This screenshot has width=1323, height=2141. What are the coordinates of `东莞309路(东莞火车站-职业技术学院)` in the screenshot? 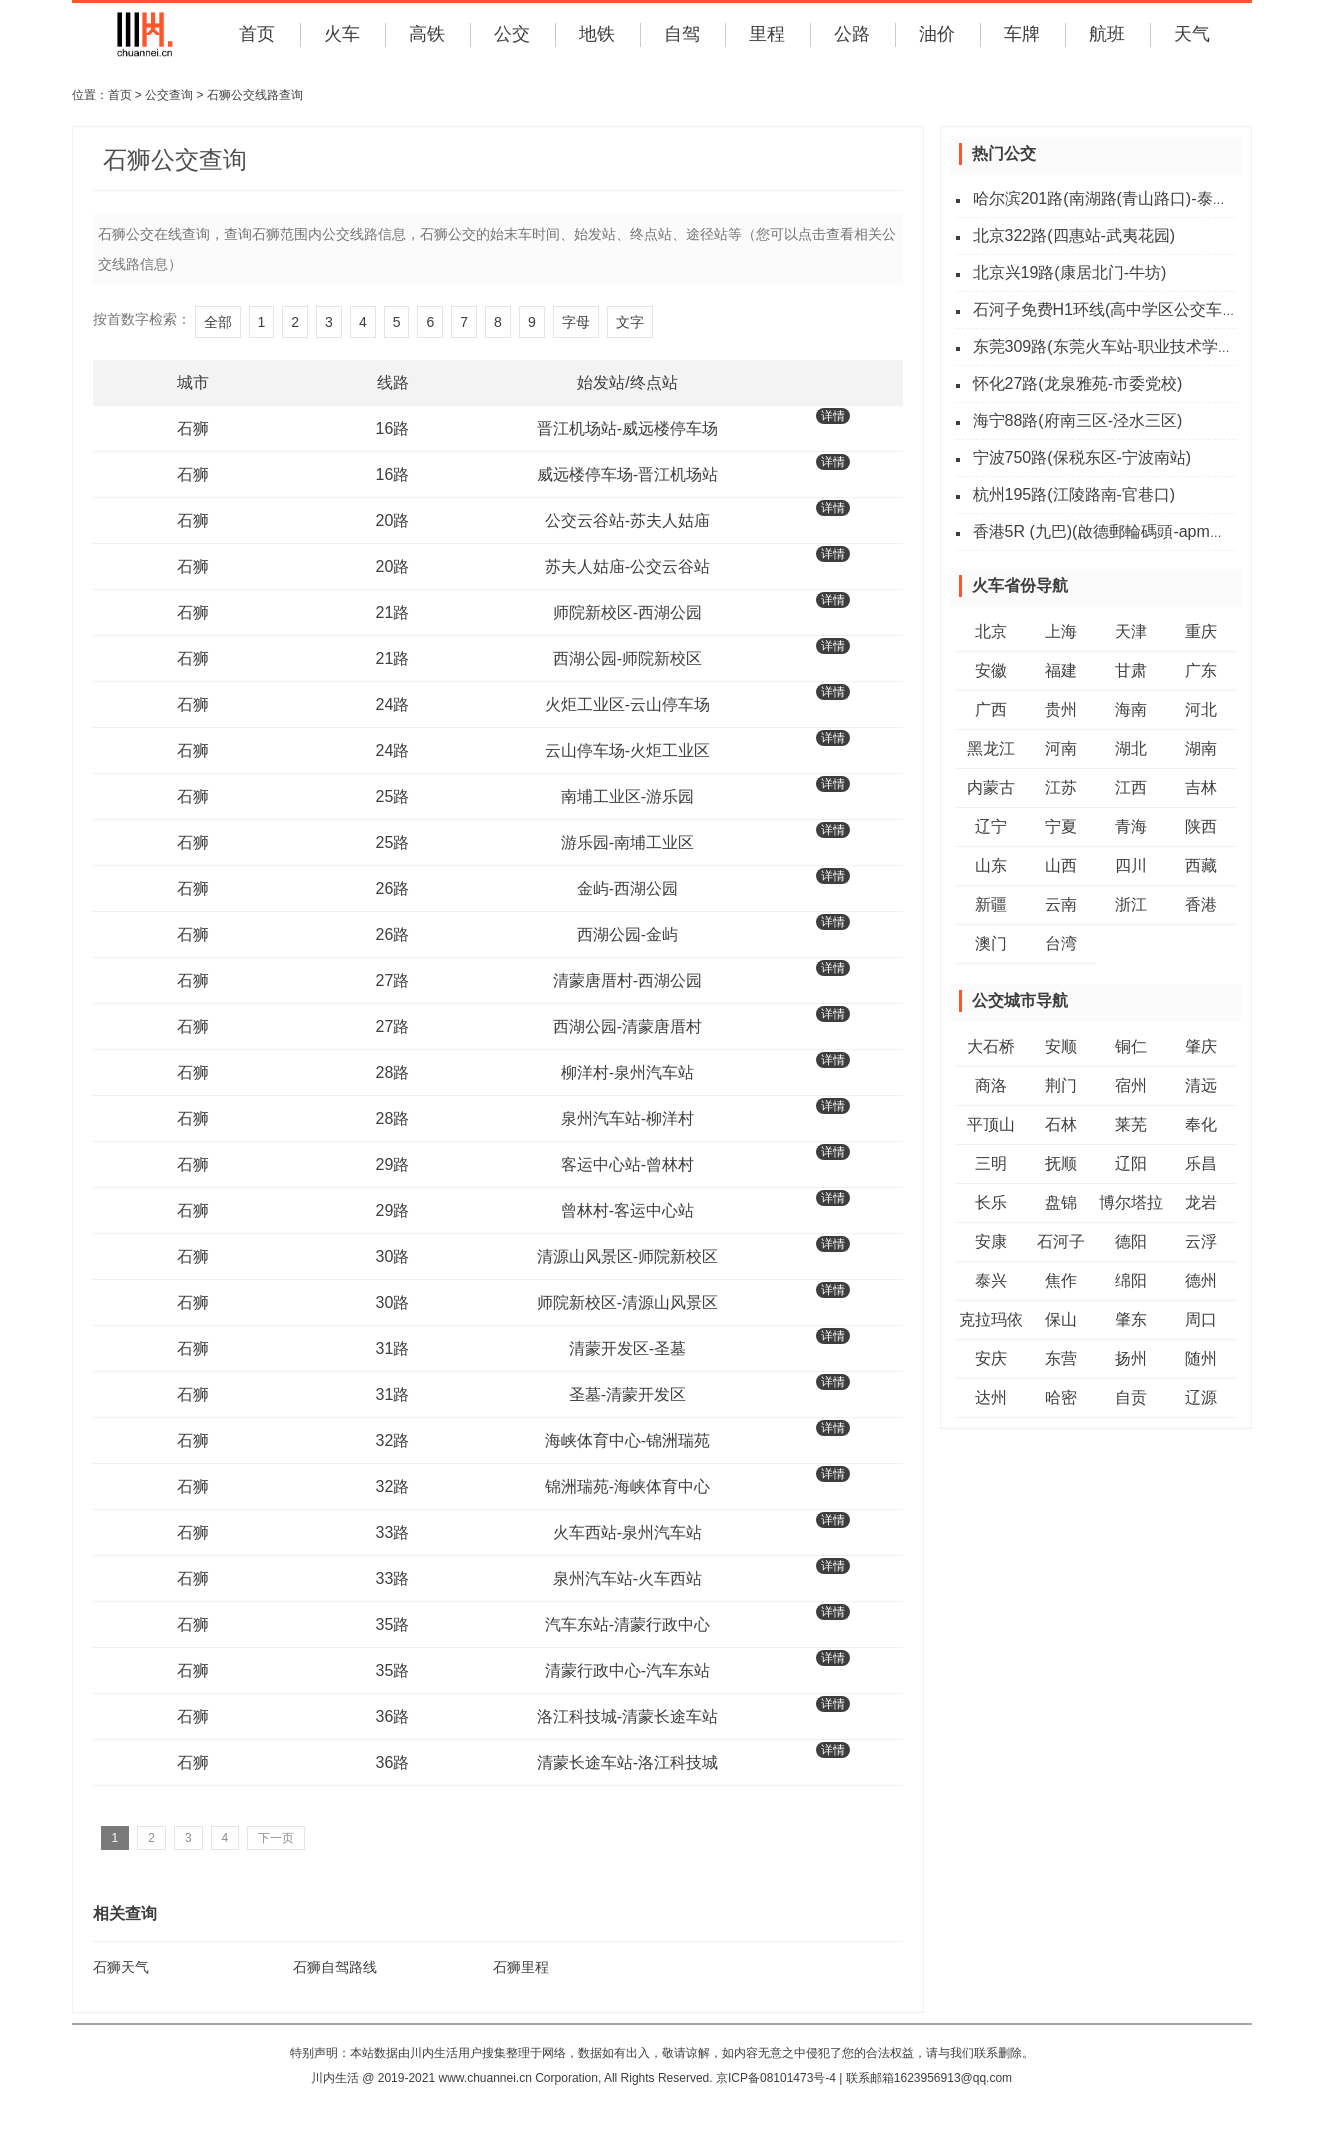 It's located at (1106, 346).